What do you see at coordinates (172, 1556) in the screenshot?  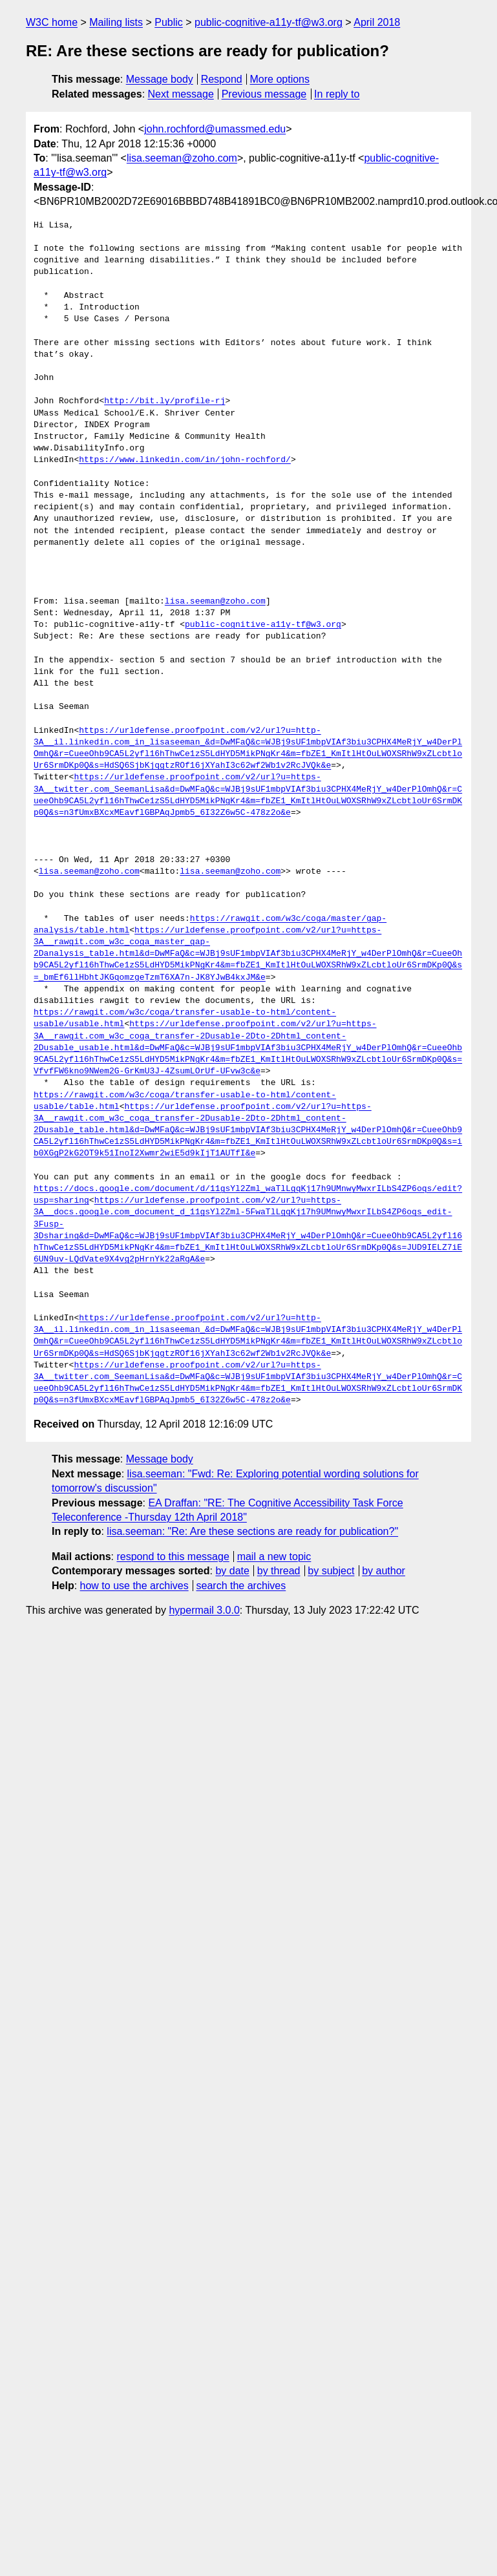 I see `respond to this message` at bounding box center [172, 1556].